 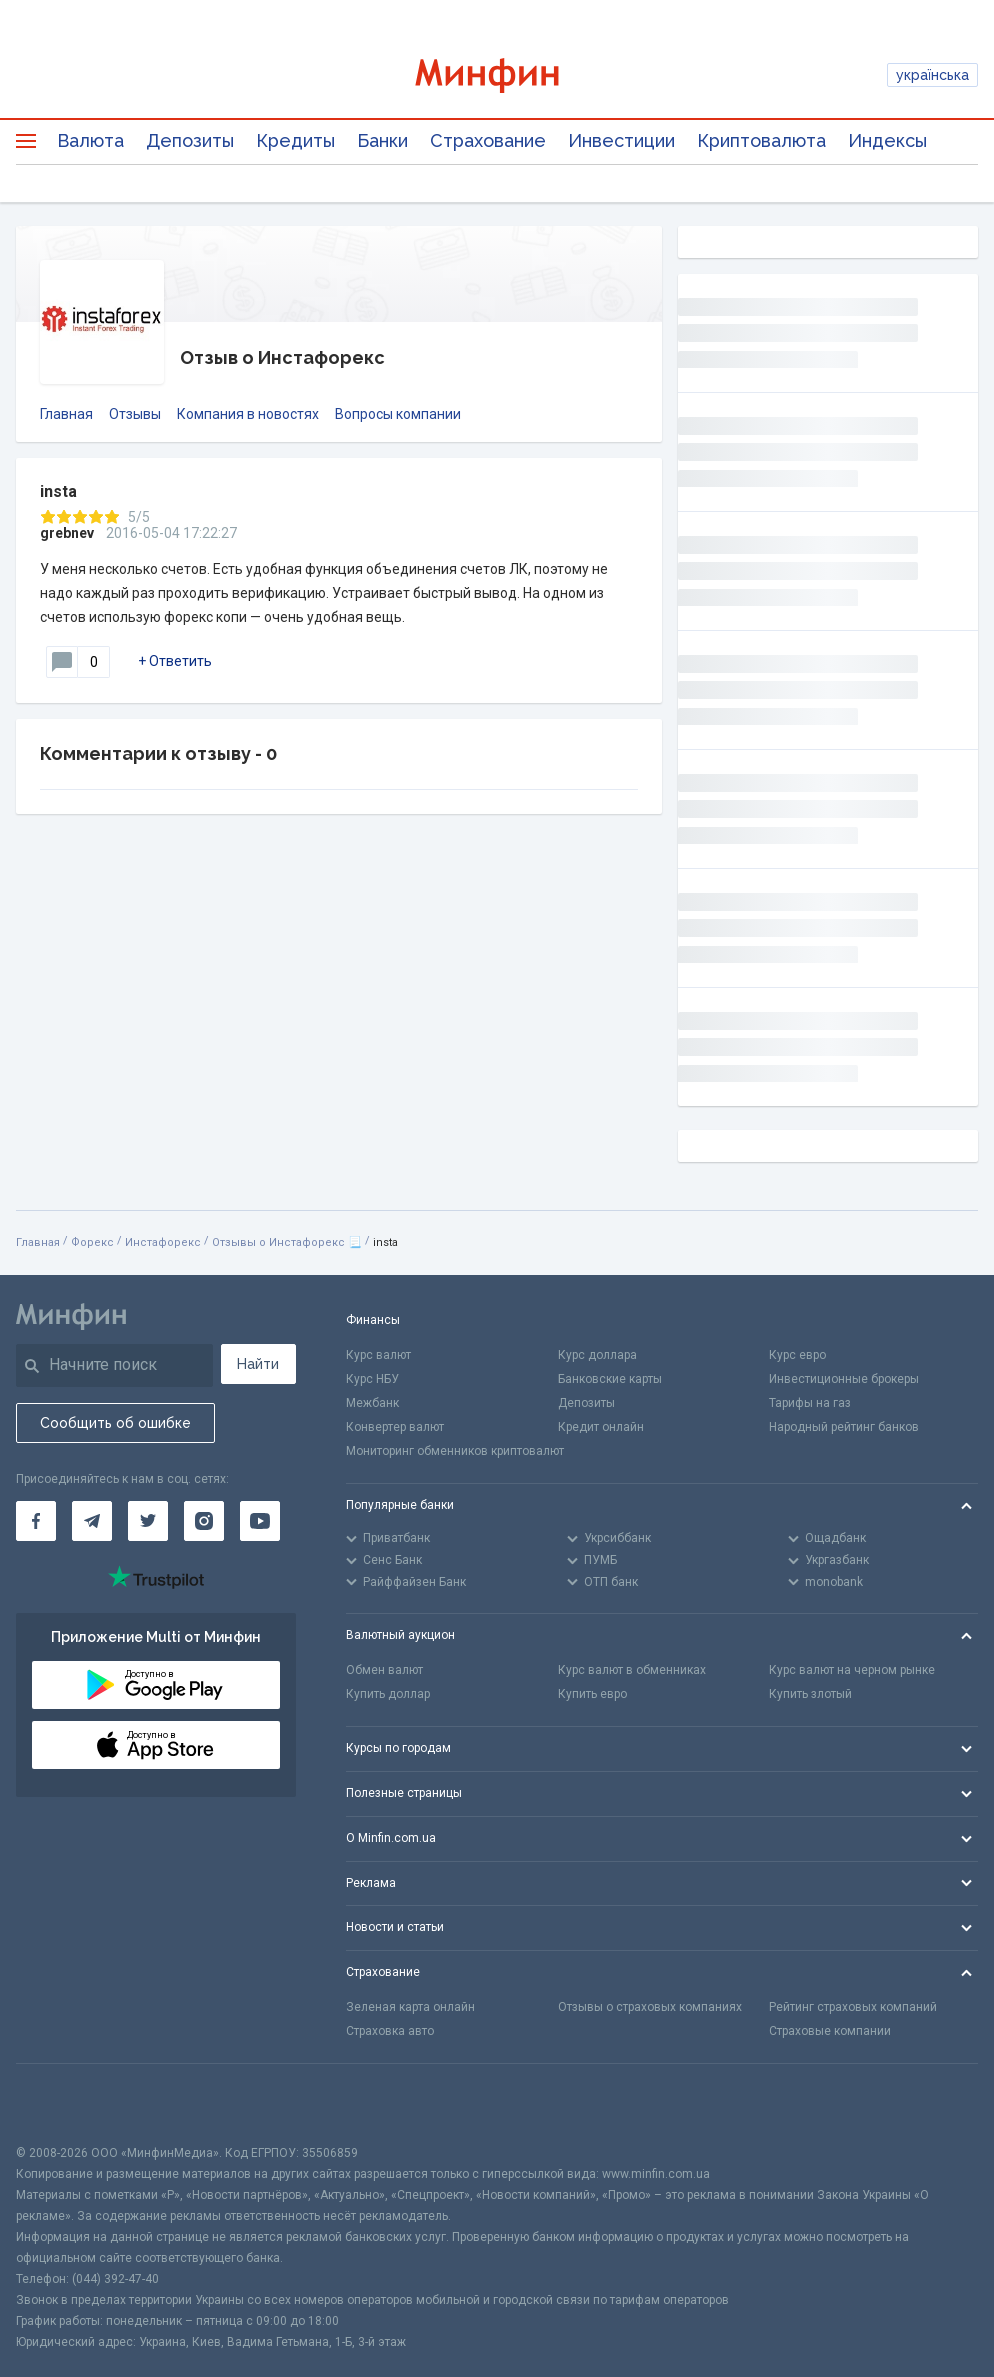 I want to click on Инстафорекс, so click(x=163, y=1242).